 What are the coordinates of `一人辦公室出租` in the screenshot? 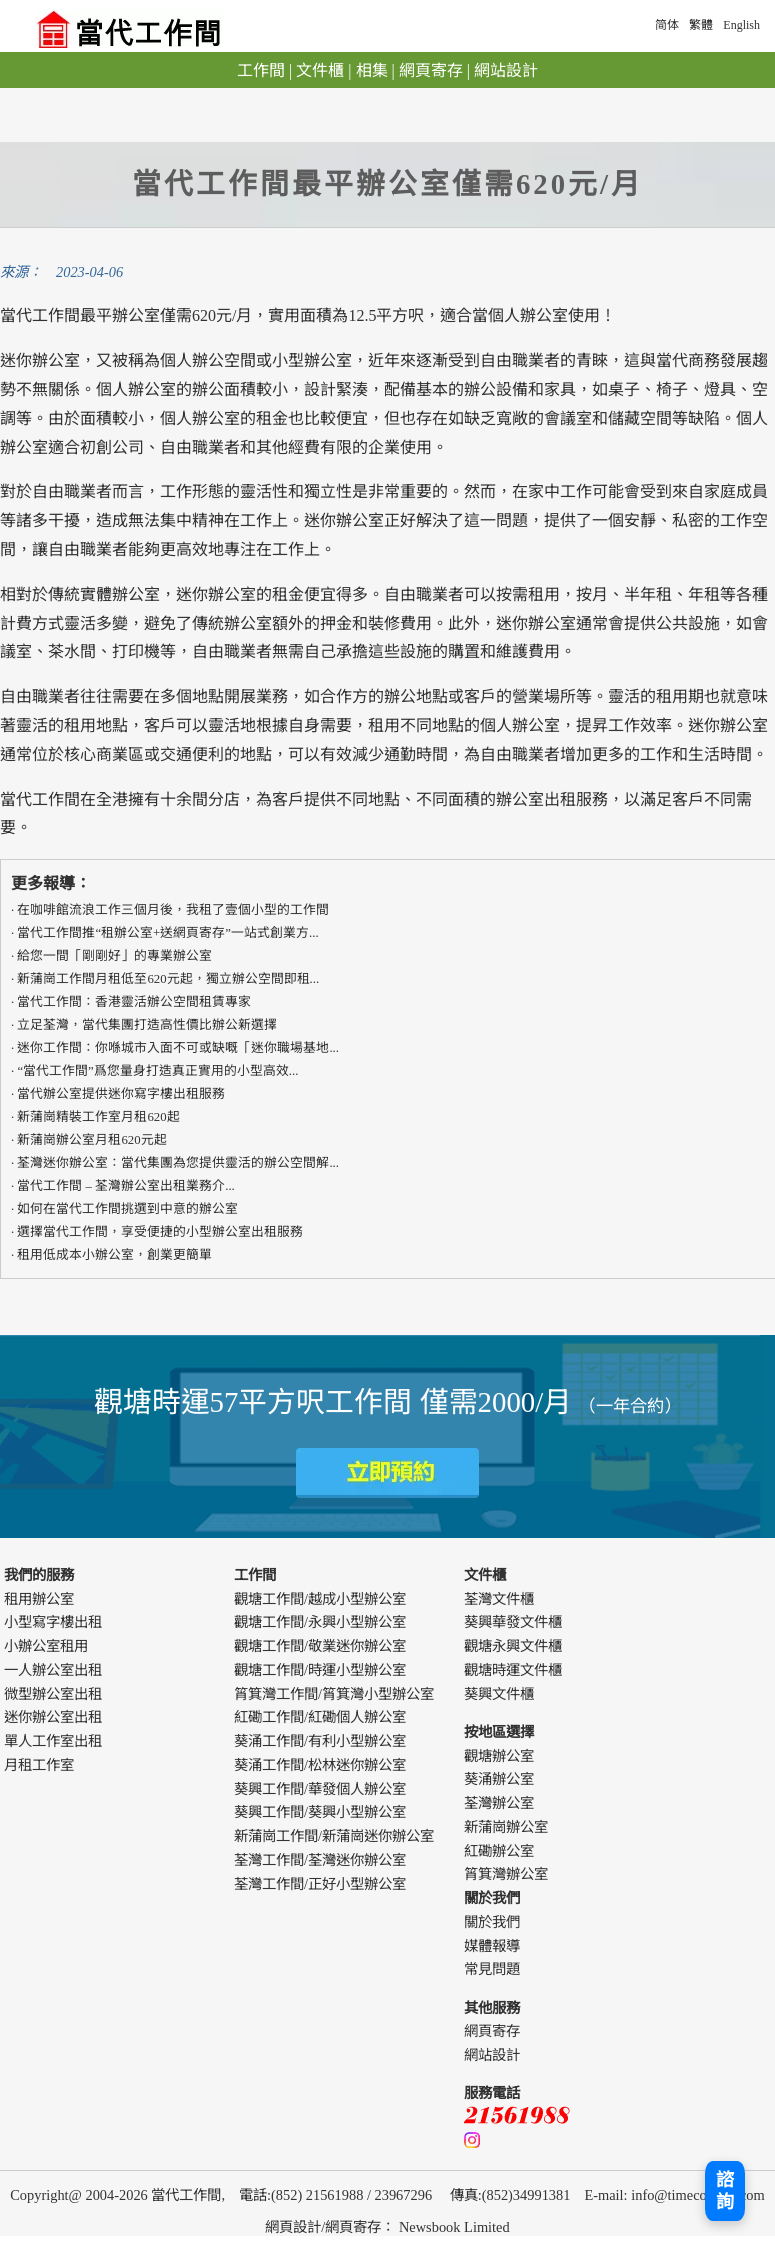 It's located at (53, 1670).